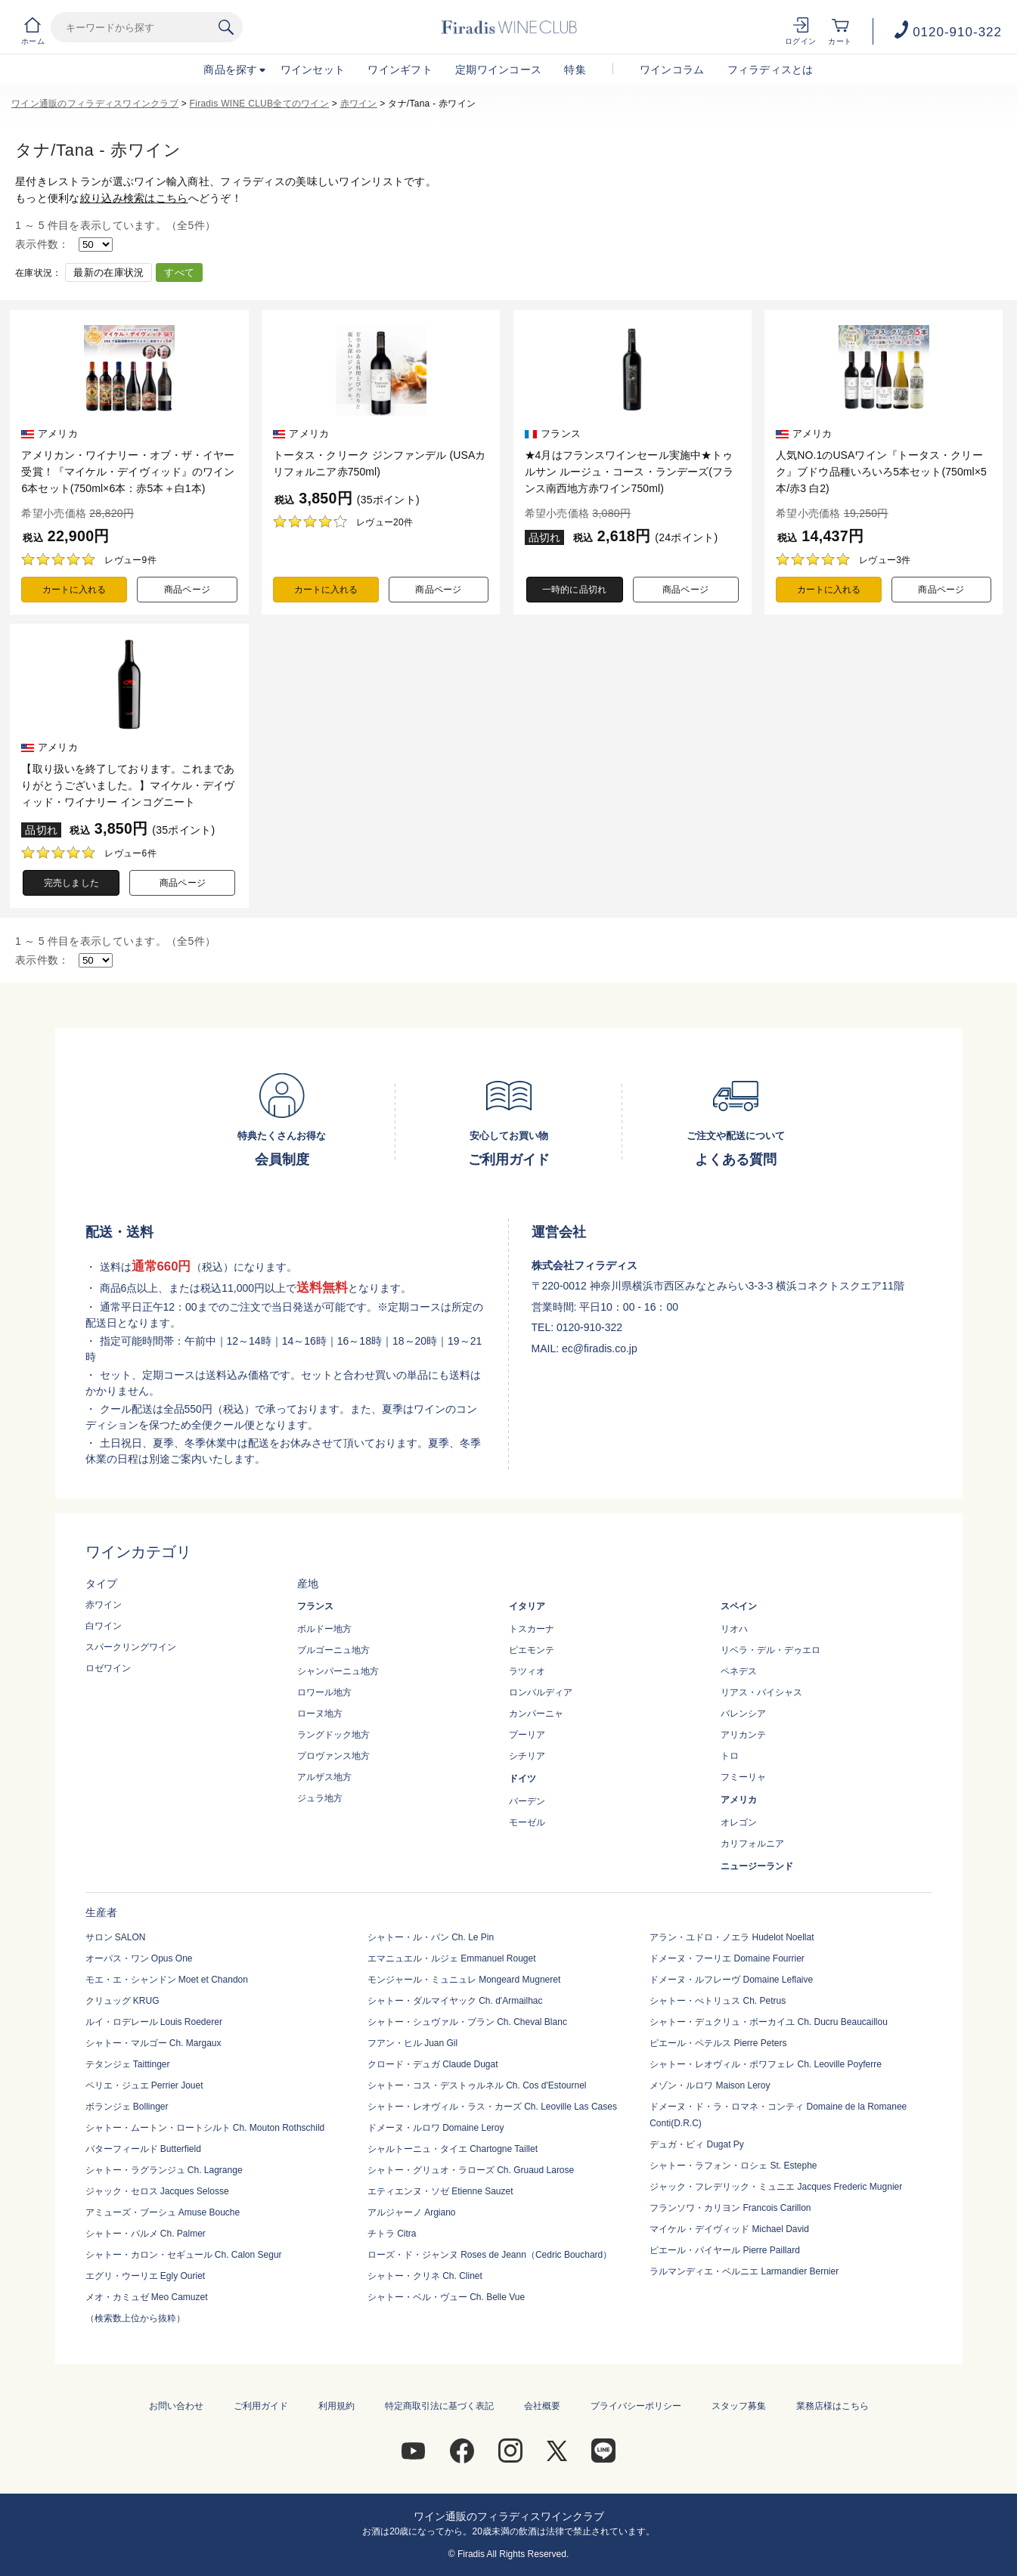 Image resolution: width=1017 pixels, height=2576 pixels. Describe the element at coordinates (527, 1756) in the screenshot. I see `シチリア` at that location.